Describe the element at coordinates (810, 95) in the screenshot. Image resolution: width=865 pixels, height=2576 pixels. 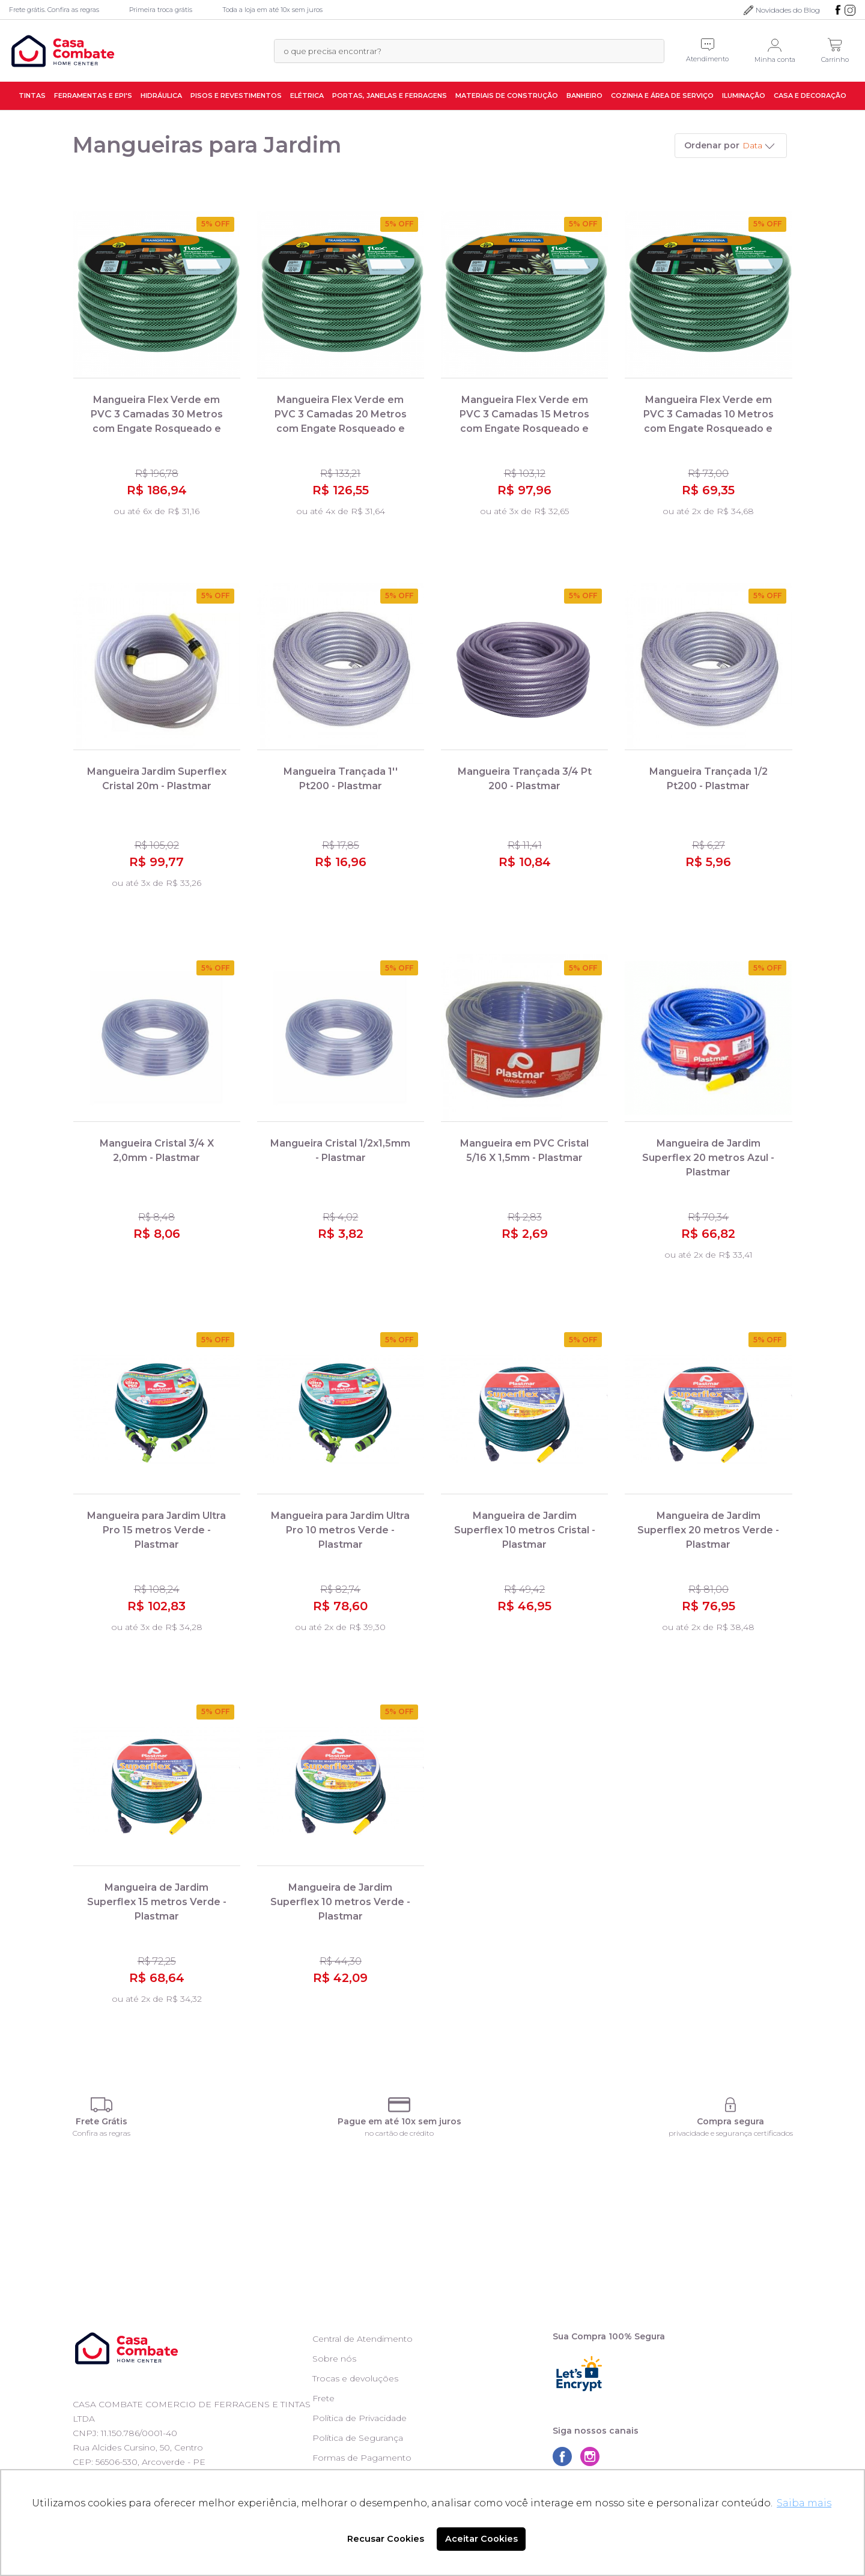
I see `Casa e Decoração` at that location.